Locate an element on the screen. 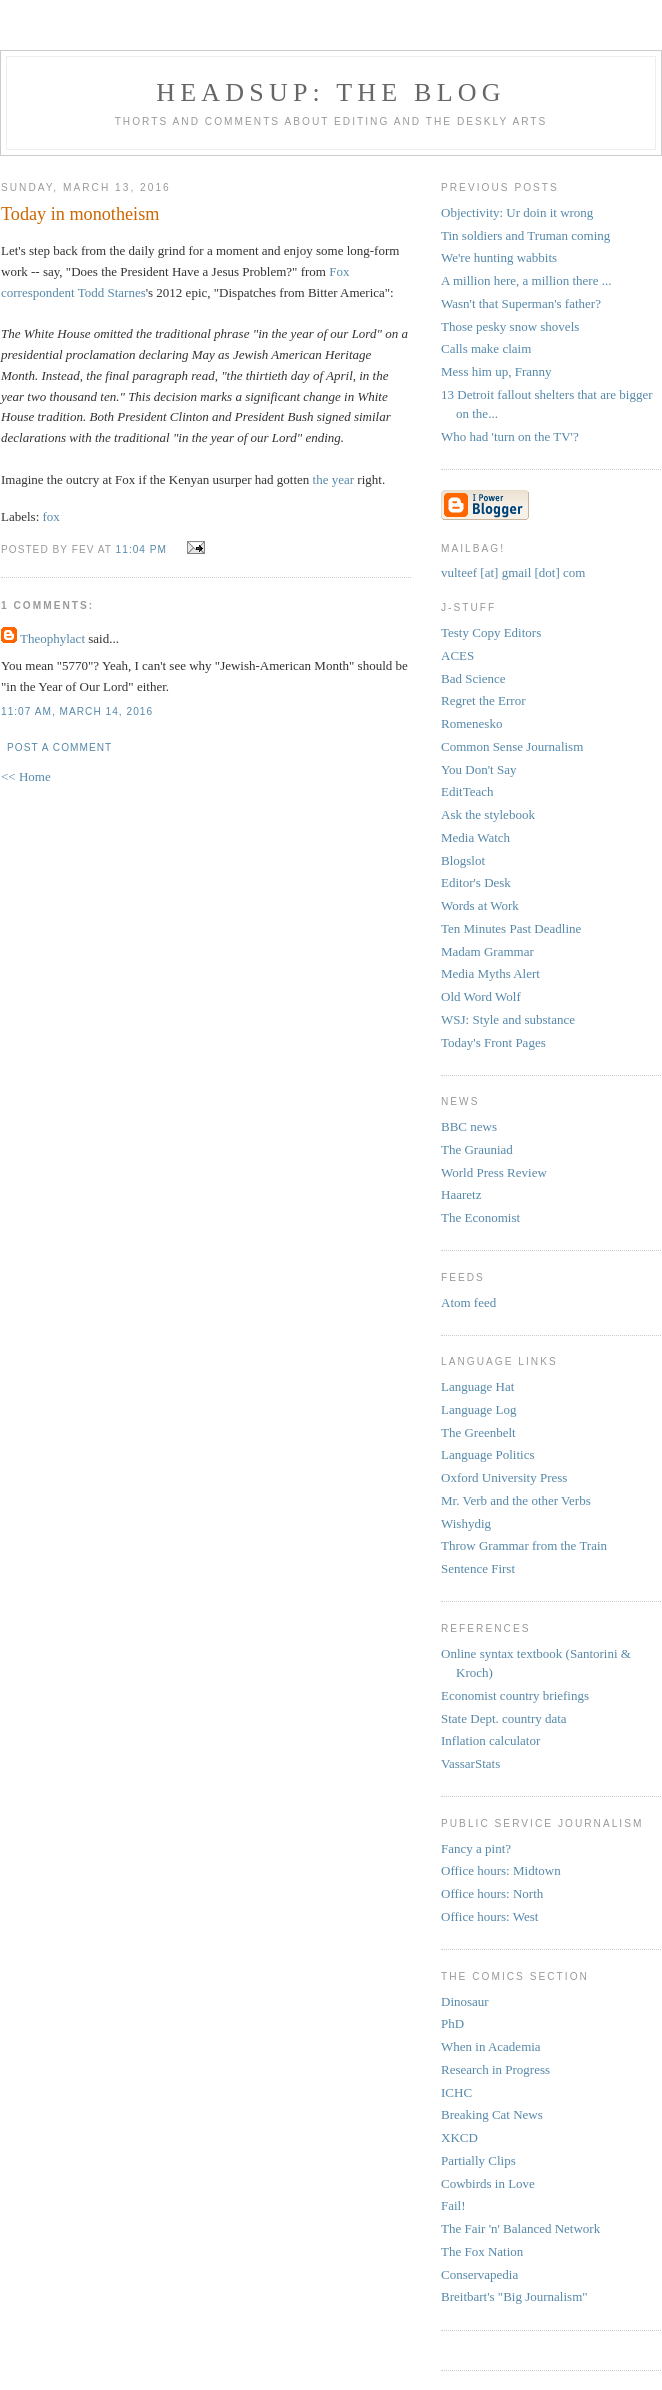 Image resolution: width=662 pixels, height=2390 pixels. Fancy a pint? is located at coordinates (476, 1848).